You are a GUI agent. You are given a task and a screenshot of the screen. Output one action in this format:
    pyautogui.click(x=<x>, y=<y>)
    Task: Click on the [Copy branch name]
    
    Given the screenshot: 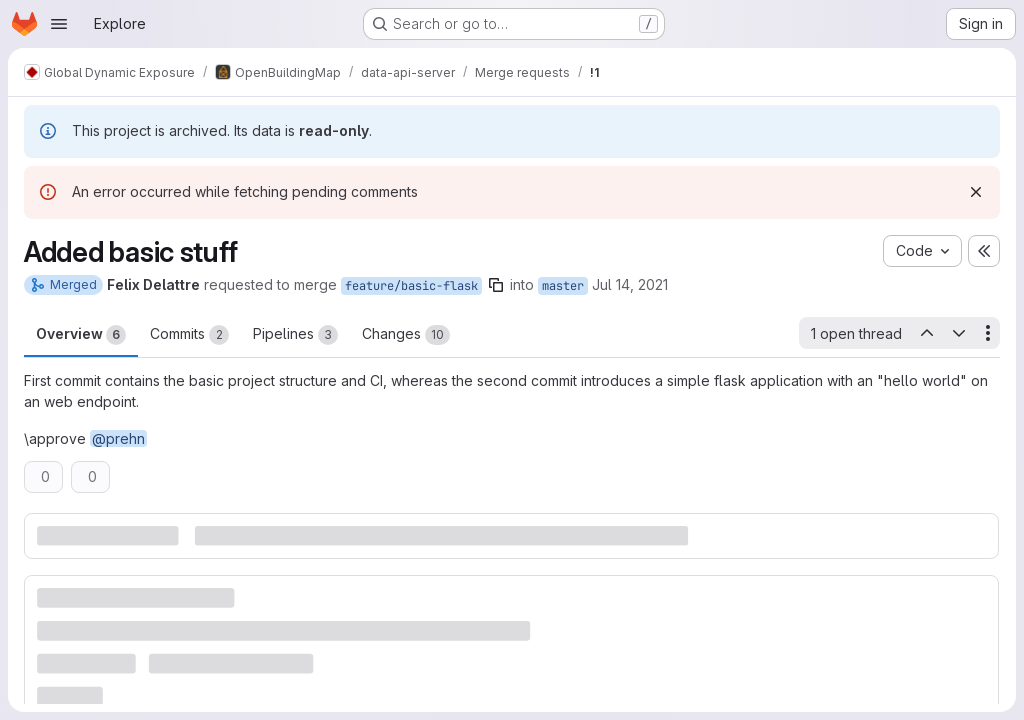 What is the action you would take?
    pyautogui.click(x=496, y=285)
    